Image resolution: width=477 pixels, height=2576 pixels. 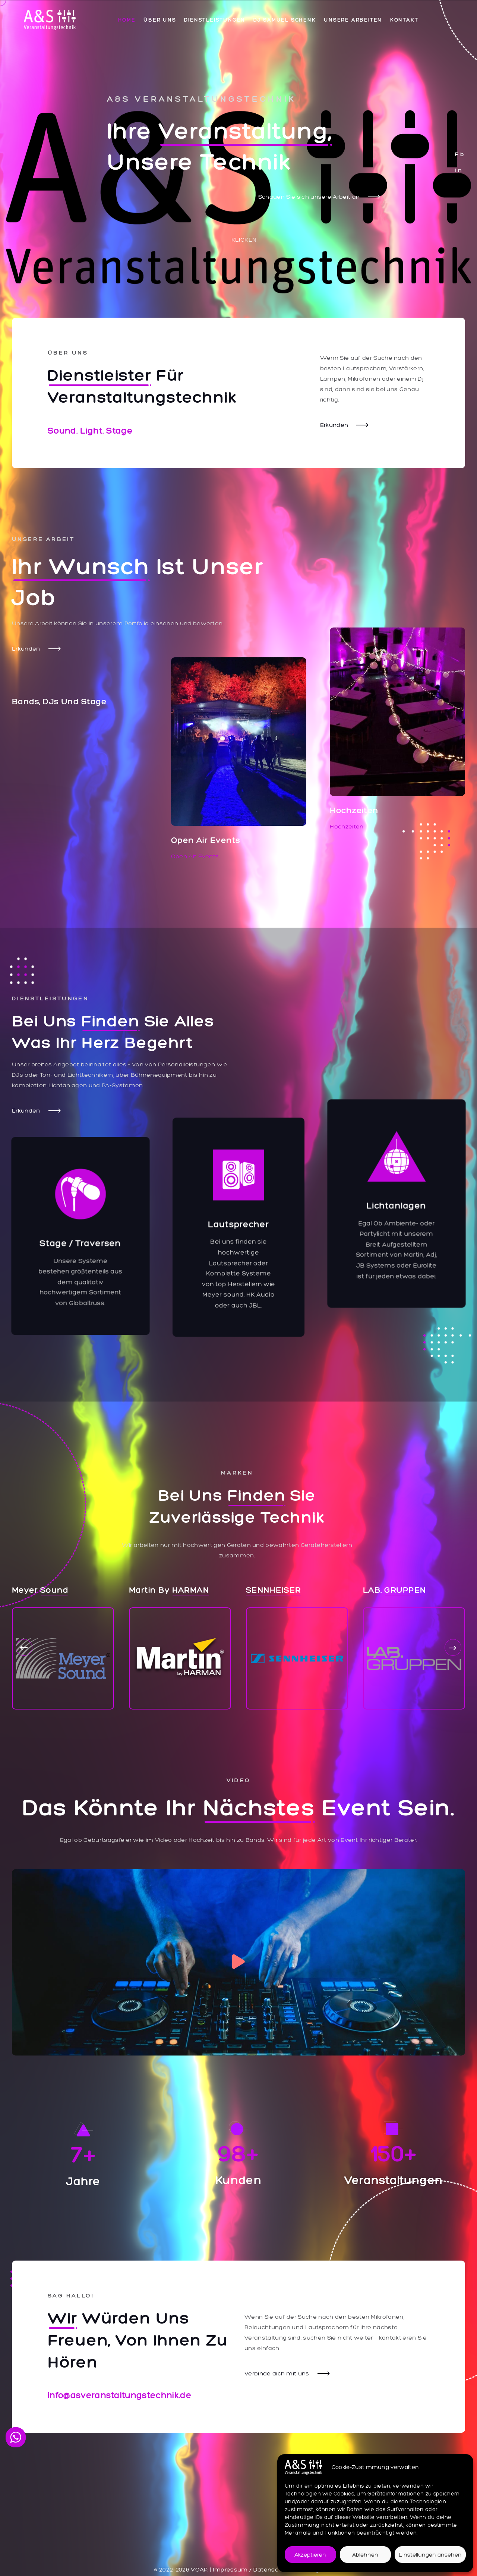 What do you see at coordinates (346, 826) in the screenshot?
I see `Hochzeiten` at bounding box center [346, 826].